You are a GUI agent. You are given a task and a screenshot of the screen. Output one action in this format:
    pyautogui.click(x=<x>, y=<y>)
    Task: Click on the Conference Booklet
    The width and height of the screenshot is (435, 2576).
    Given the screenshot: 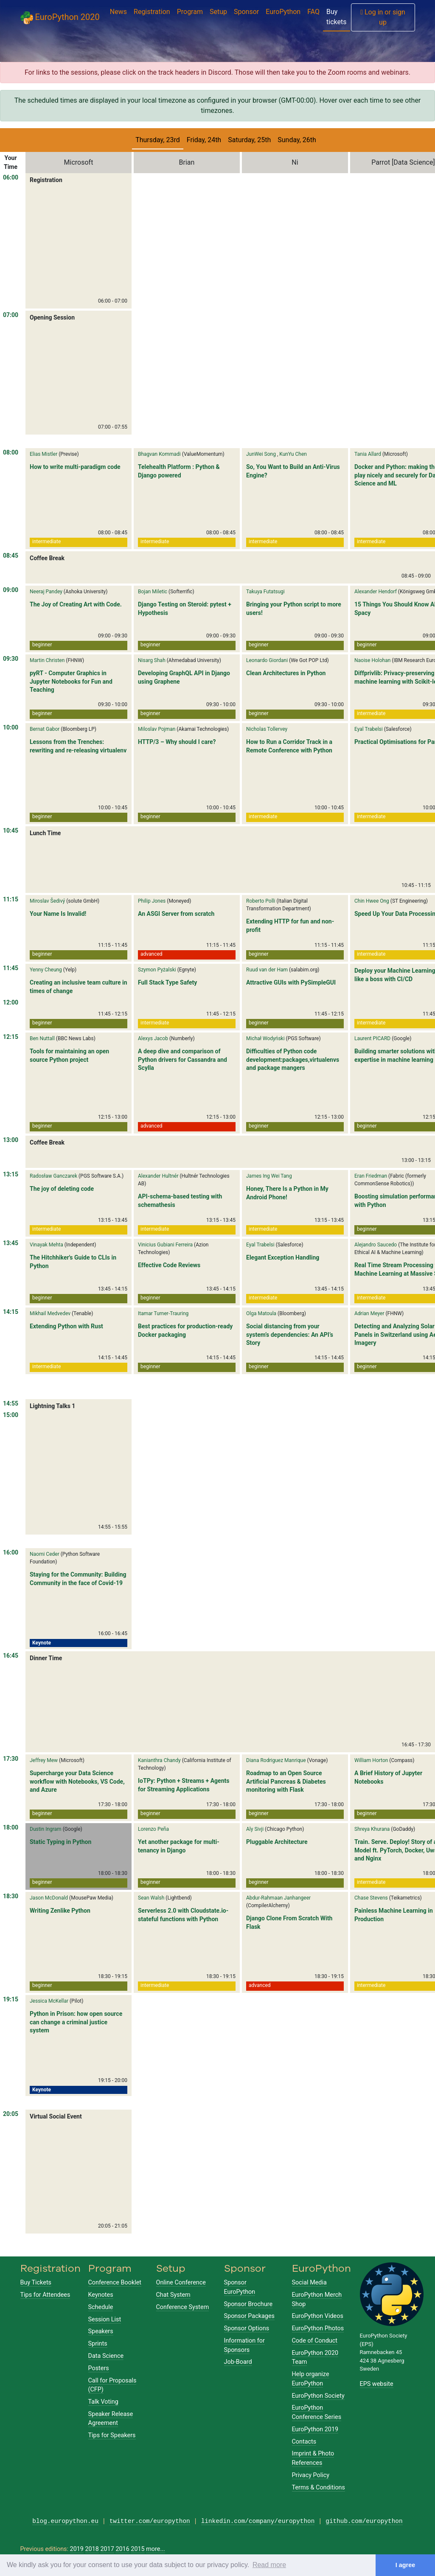 What is the action you would take?
    pyautogui.click(x=115, y=2282)
    